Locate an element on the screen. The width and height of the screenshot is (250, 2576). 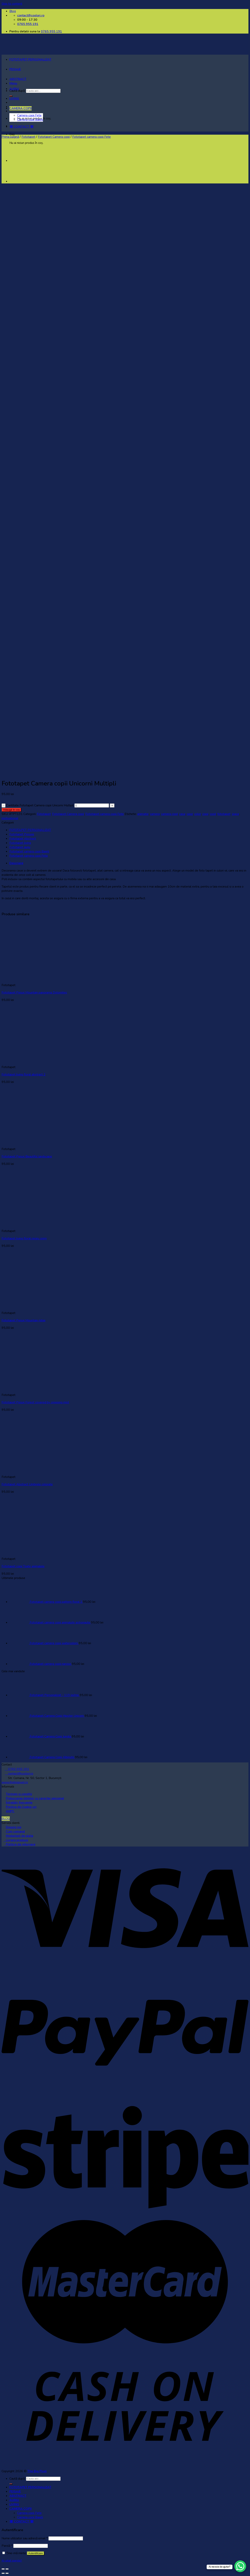
Fototapet copii Toate animalele is located at coordinates (23, 1566).